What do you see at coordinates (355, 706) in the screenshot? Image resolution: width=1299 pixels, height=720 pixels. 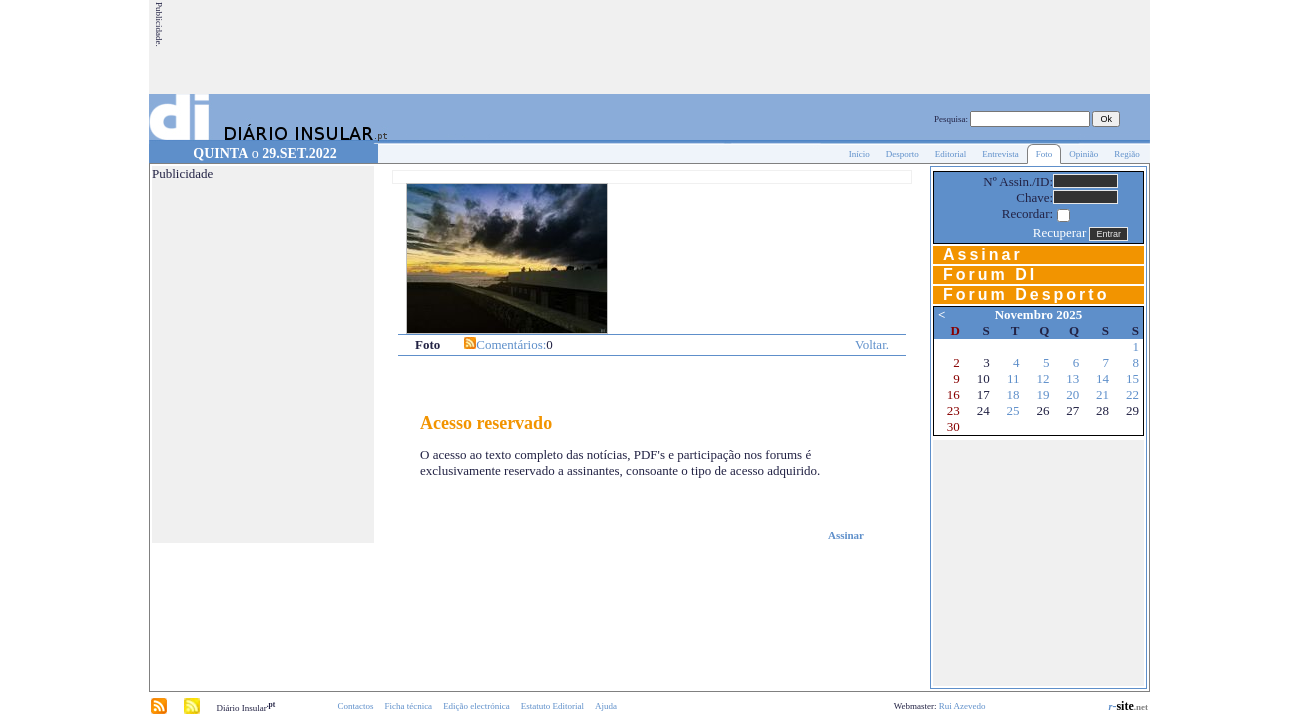 I see `Contactos` at bounding box center [355, 706].